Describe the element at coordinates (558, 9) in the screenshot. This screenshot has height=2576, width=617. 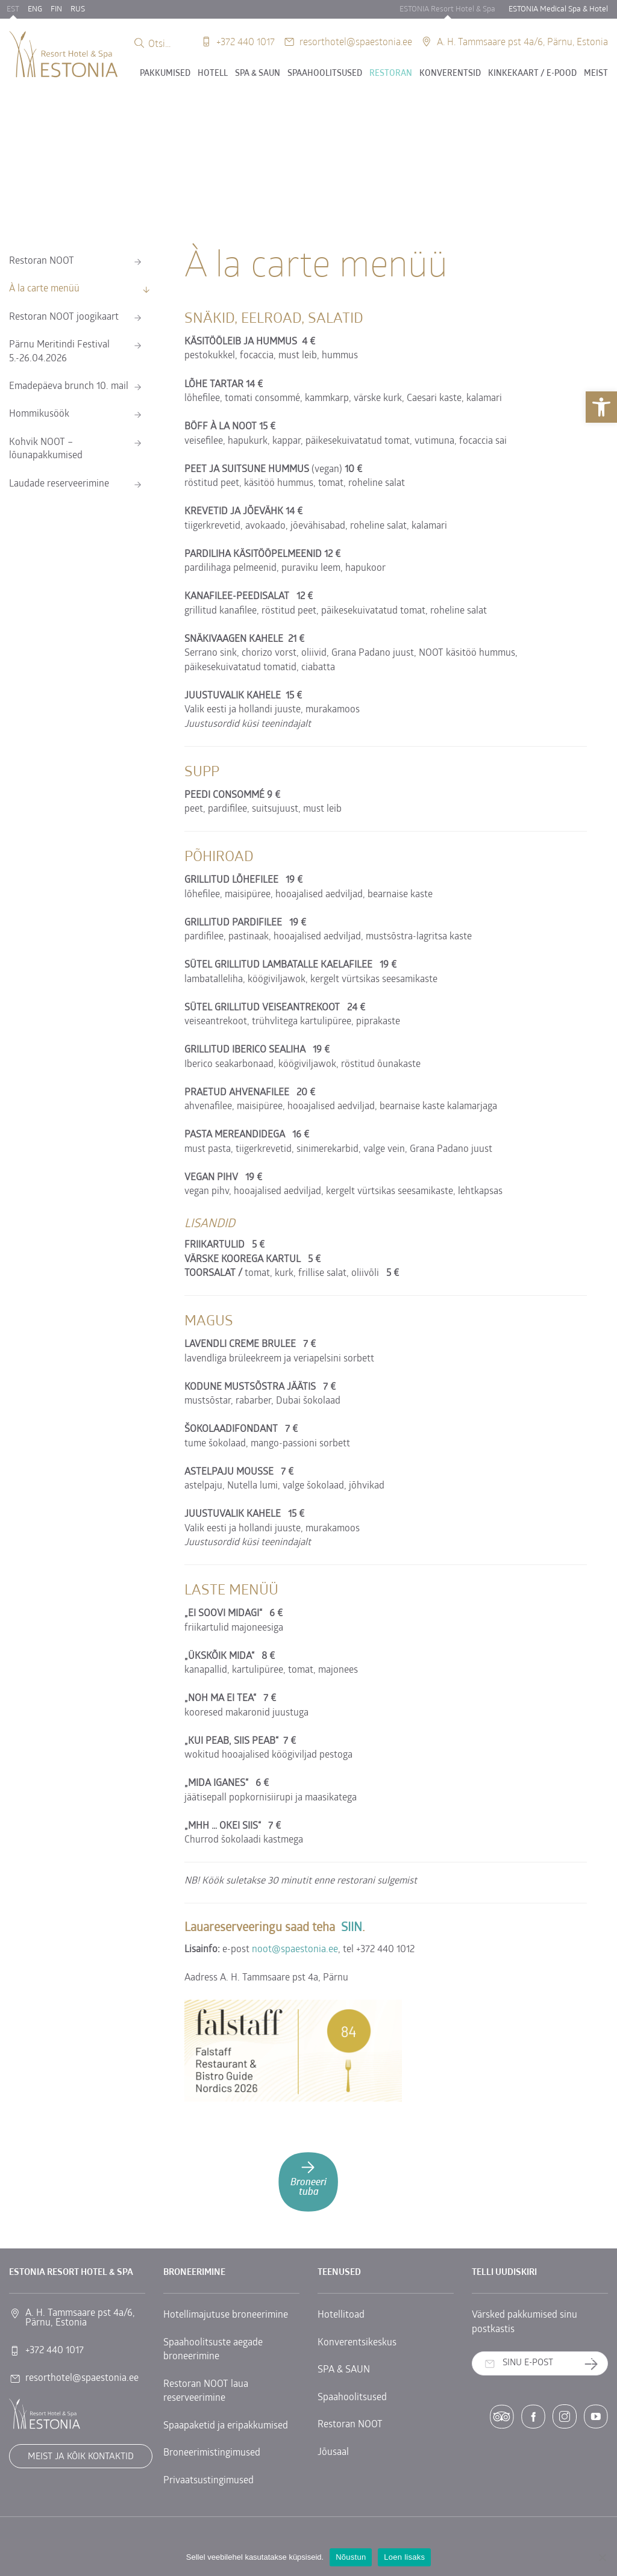
I see `ESTONIA Medical Spa & Hotel` at that location.